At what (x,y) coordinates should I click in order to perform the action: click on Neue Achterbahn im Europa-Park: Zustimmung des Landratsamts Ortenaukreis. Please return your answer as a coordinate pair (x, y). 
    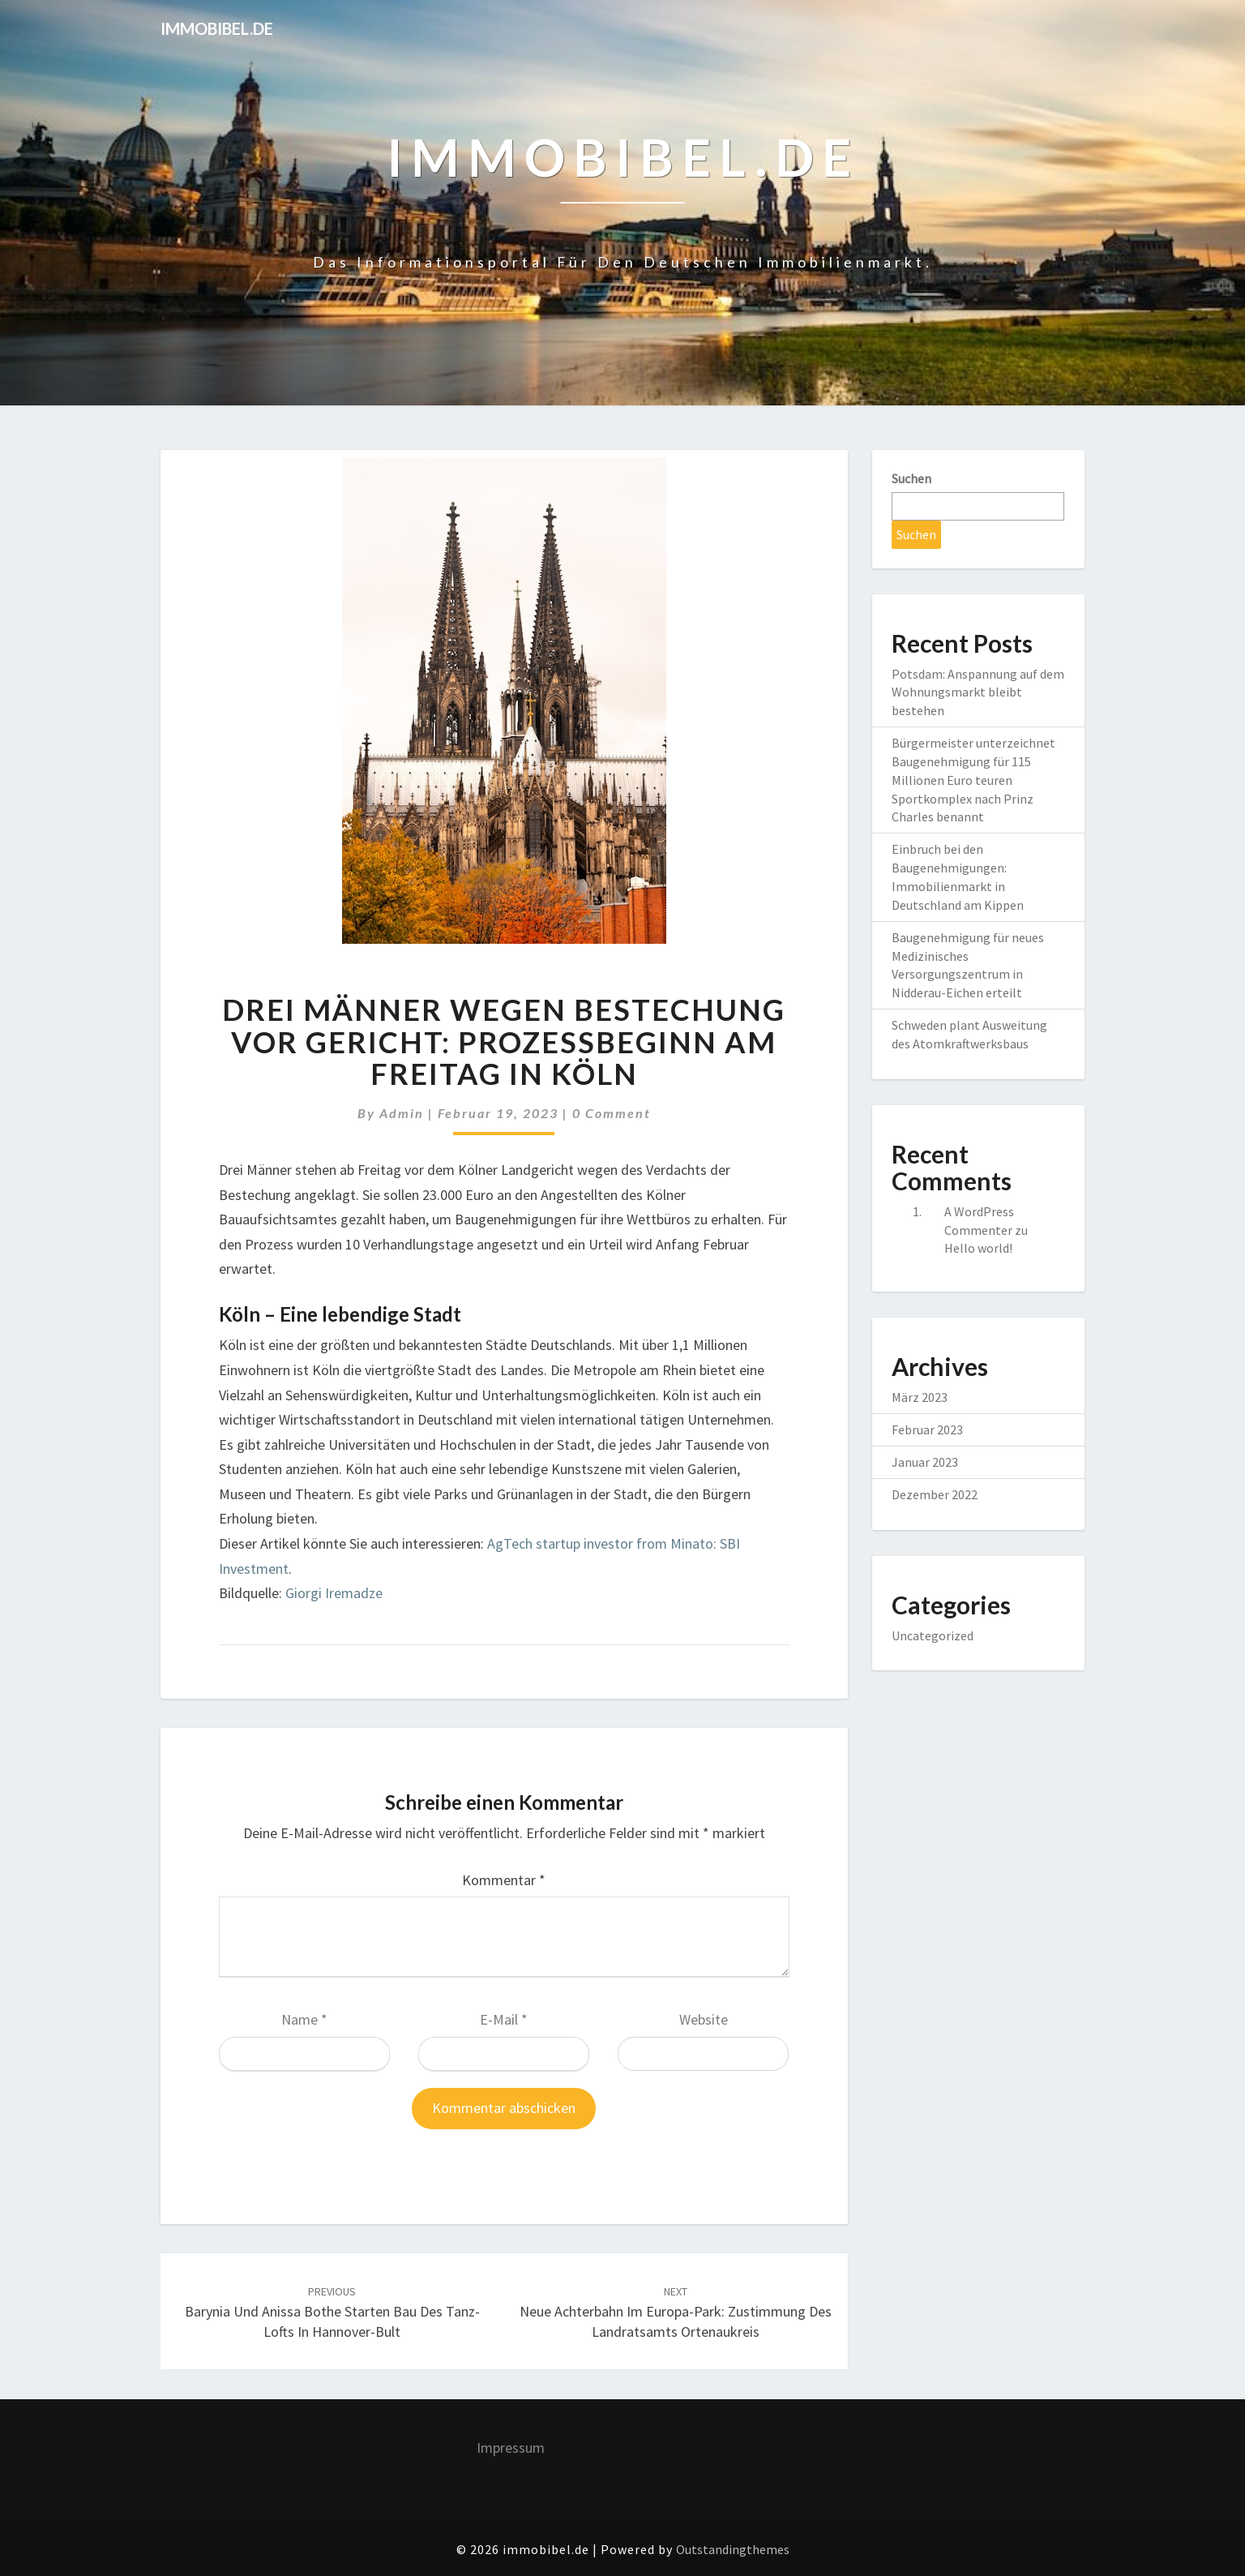
    Looking at the image, I should click on (676, 2312).